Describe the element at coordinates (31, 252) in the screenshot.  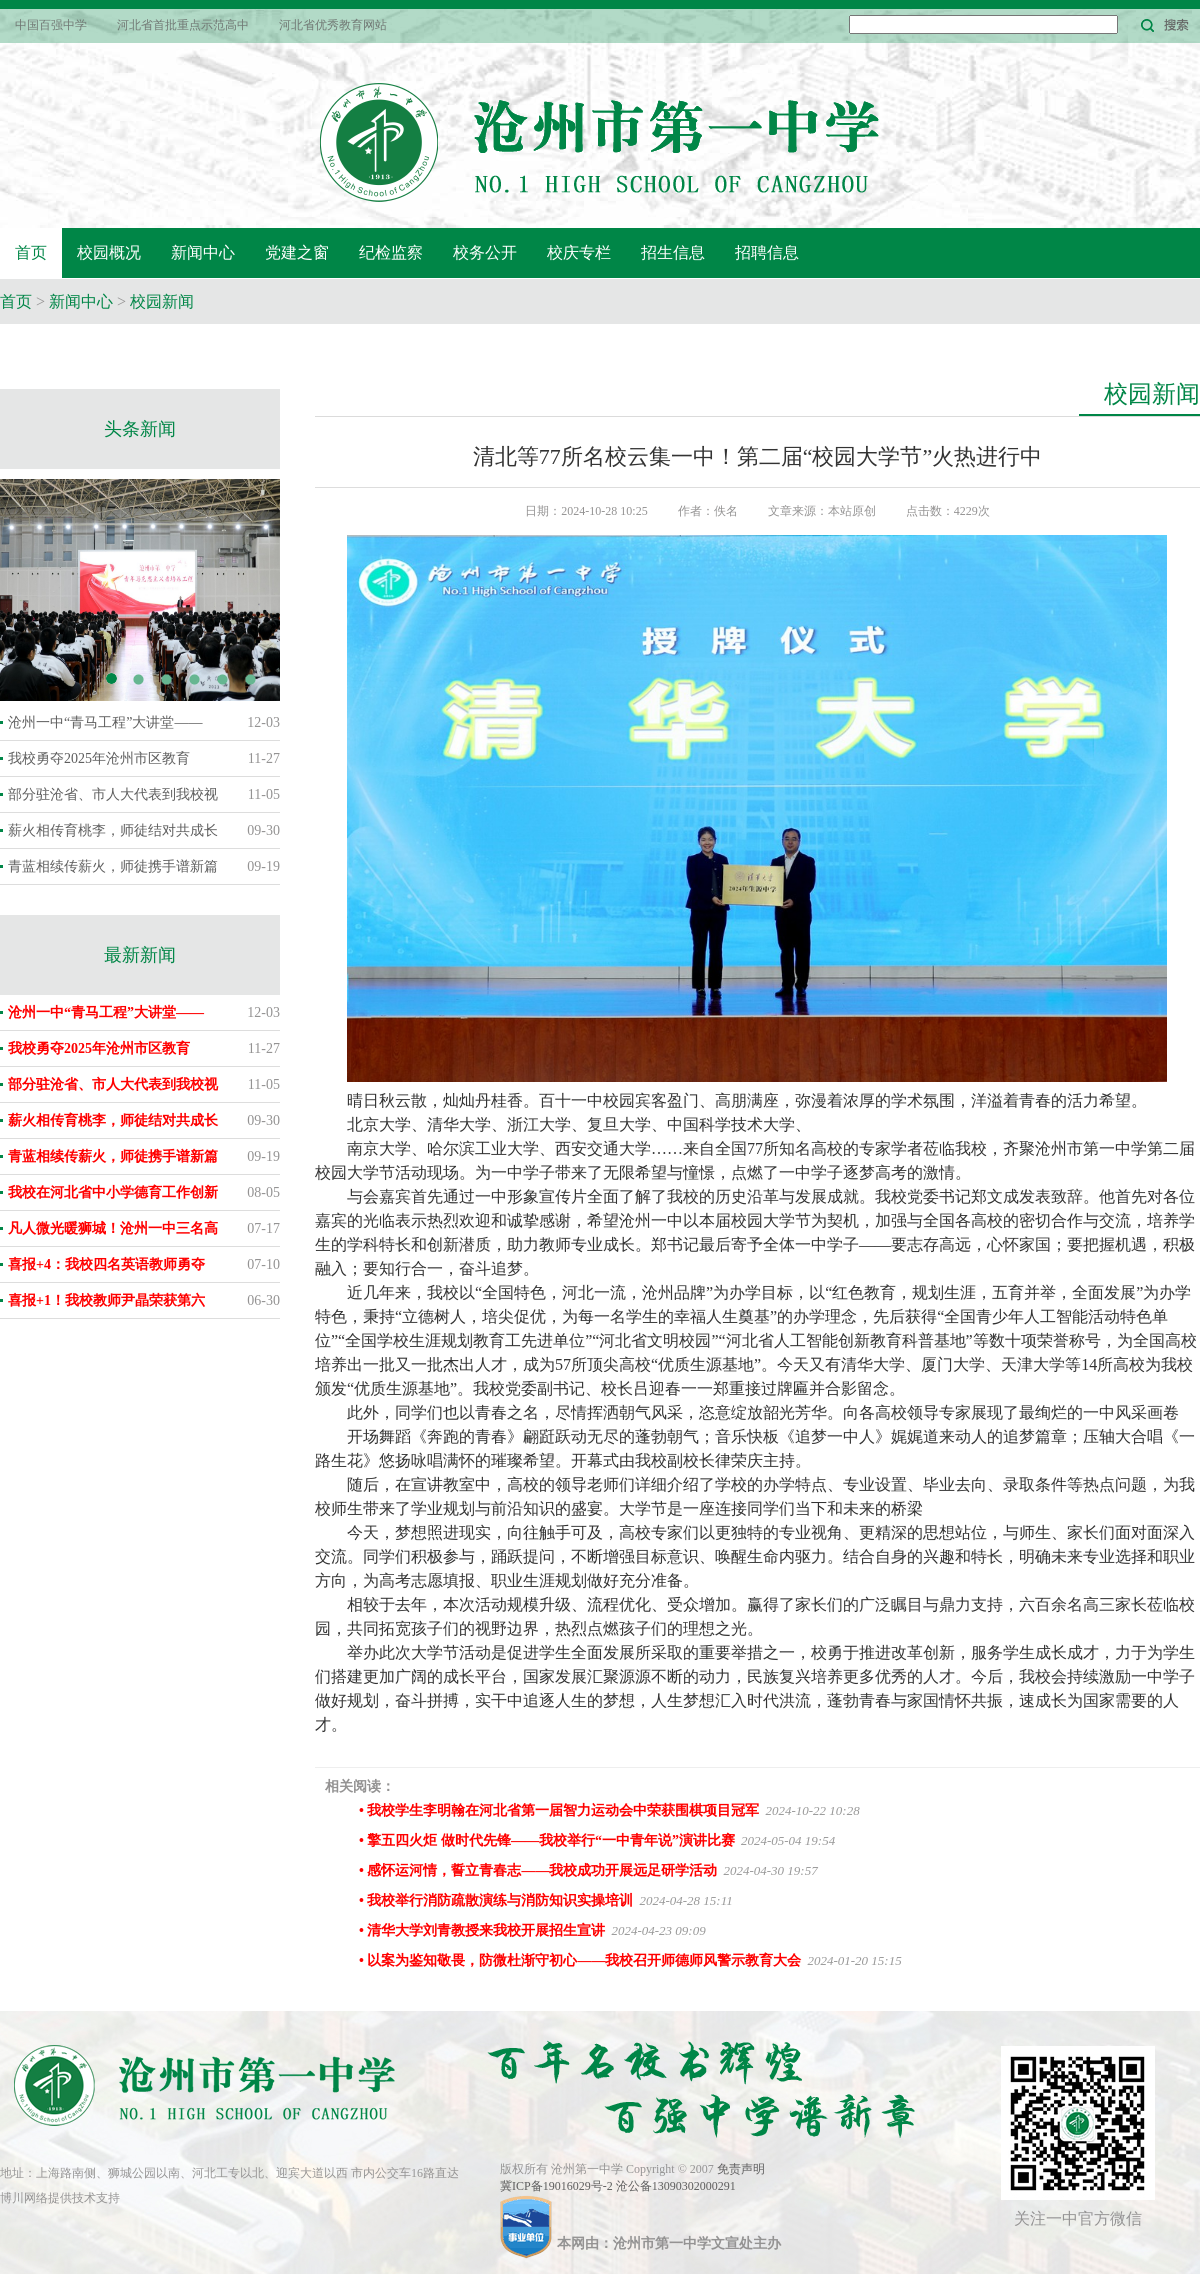
I see `首页` at that location.